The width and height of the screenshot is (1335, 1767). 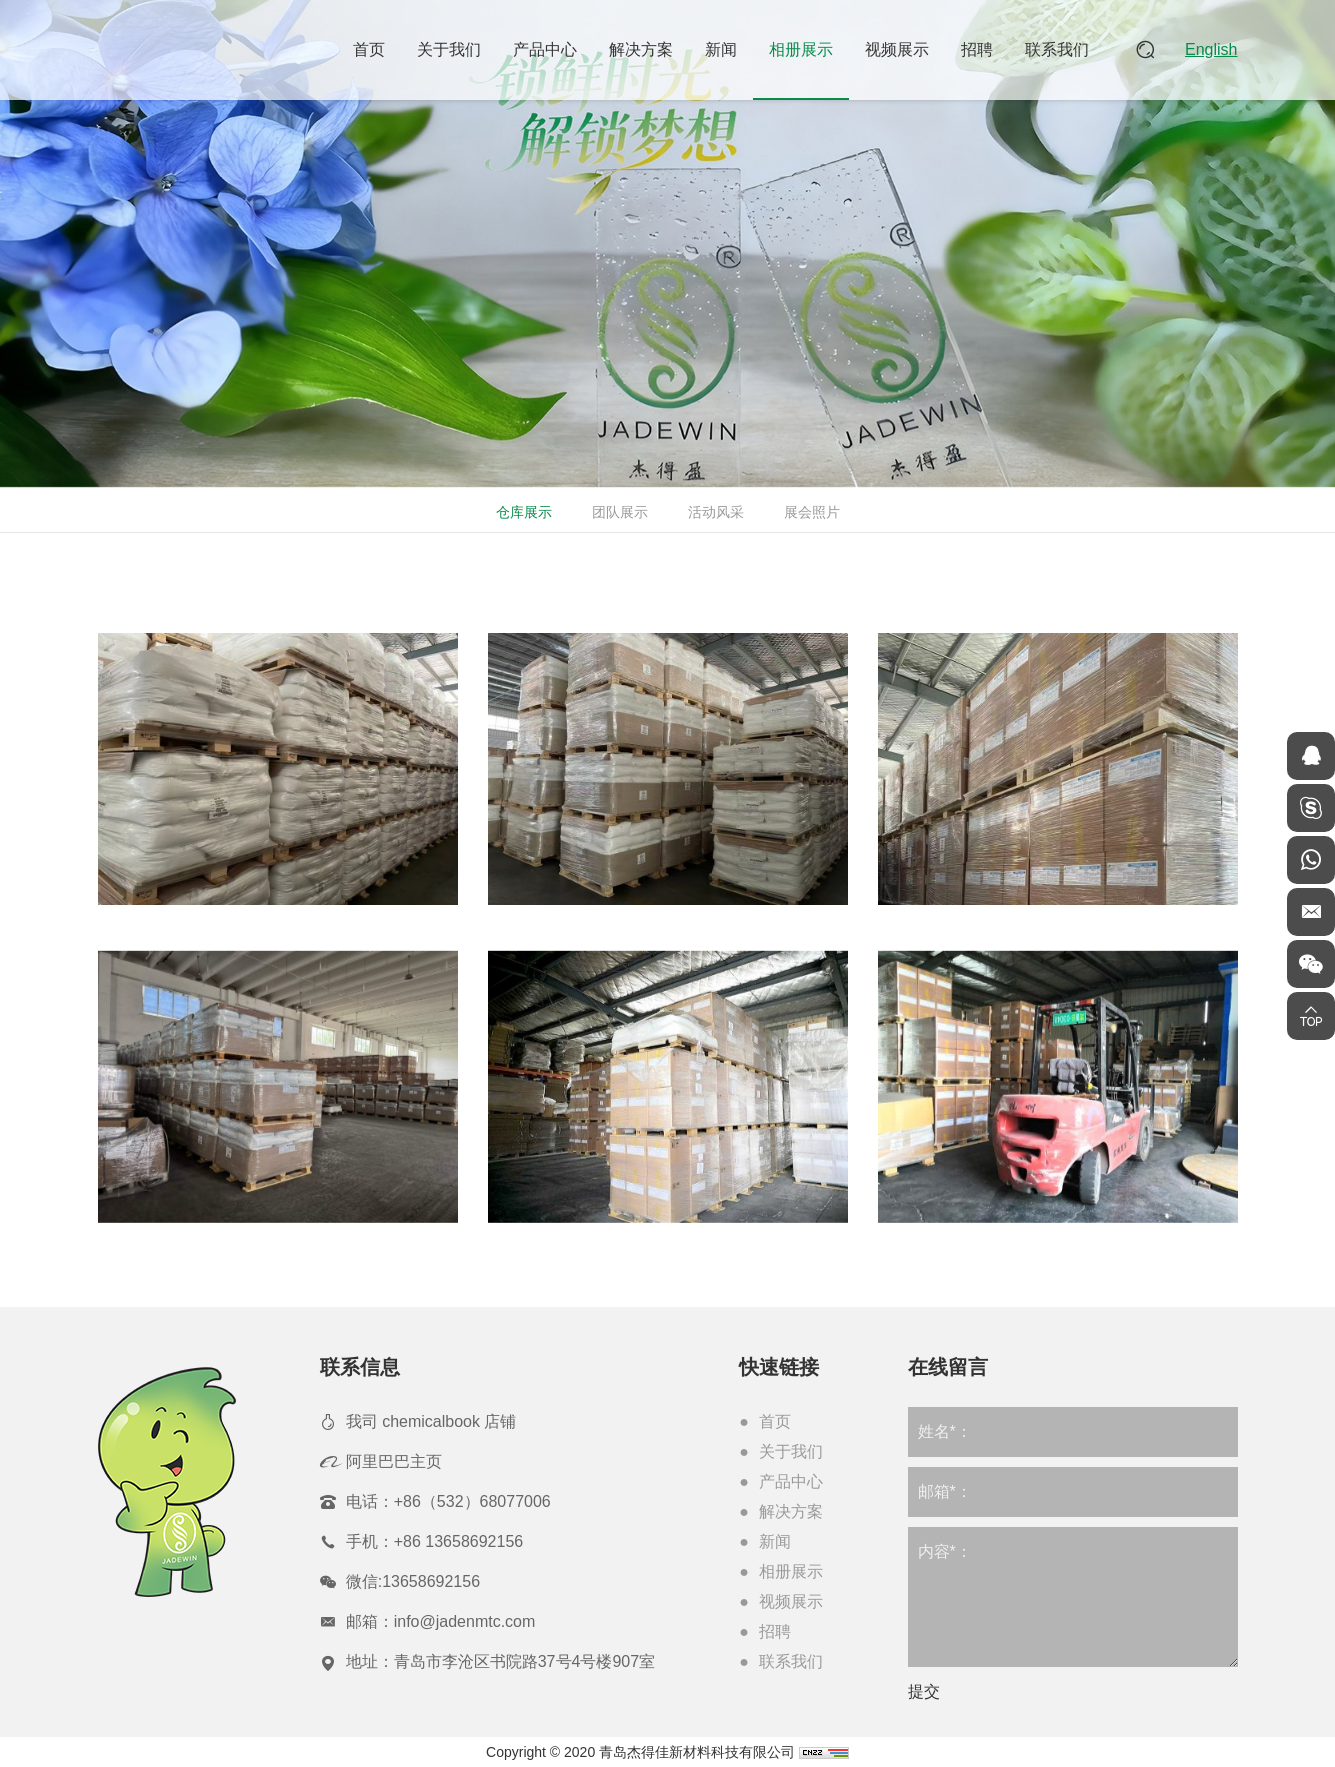 What do you see at coordinates (522, 512) in the screenshot?
I see `仓库展示` at bounding box center [522, 512].